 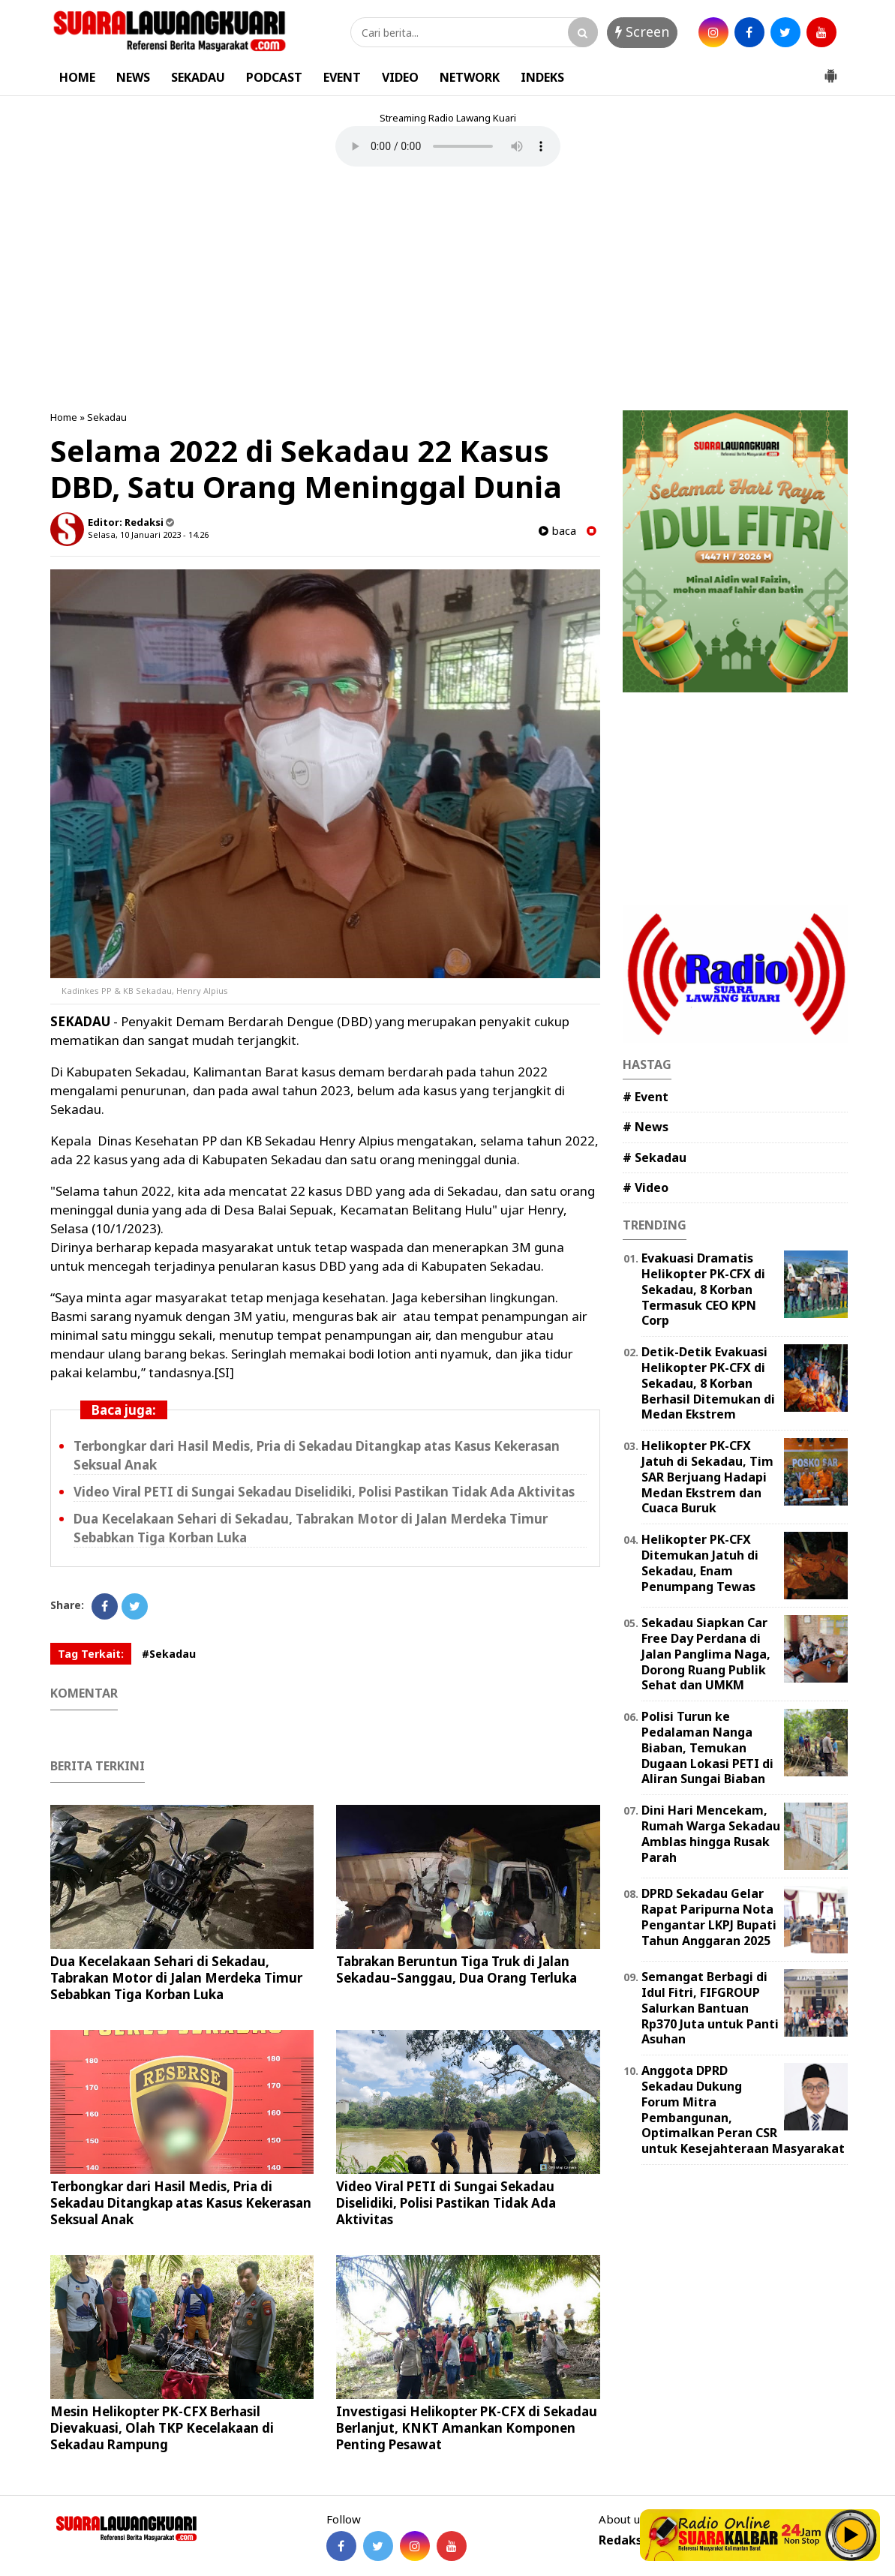 I want to click on NEWS, so click(x=133, y=77).